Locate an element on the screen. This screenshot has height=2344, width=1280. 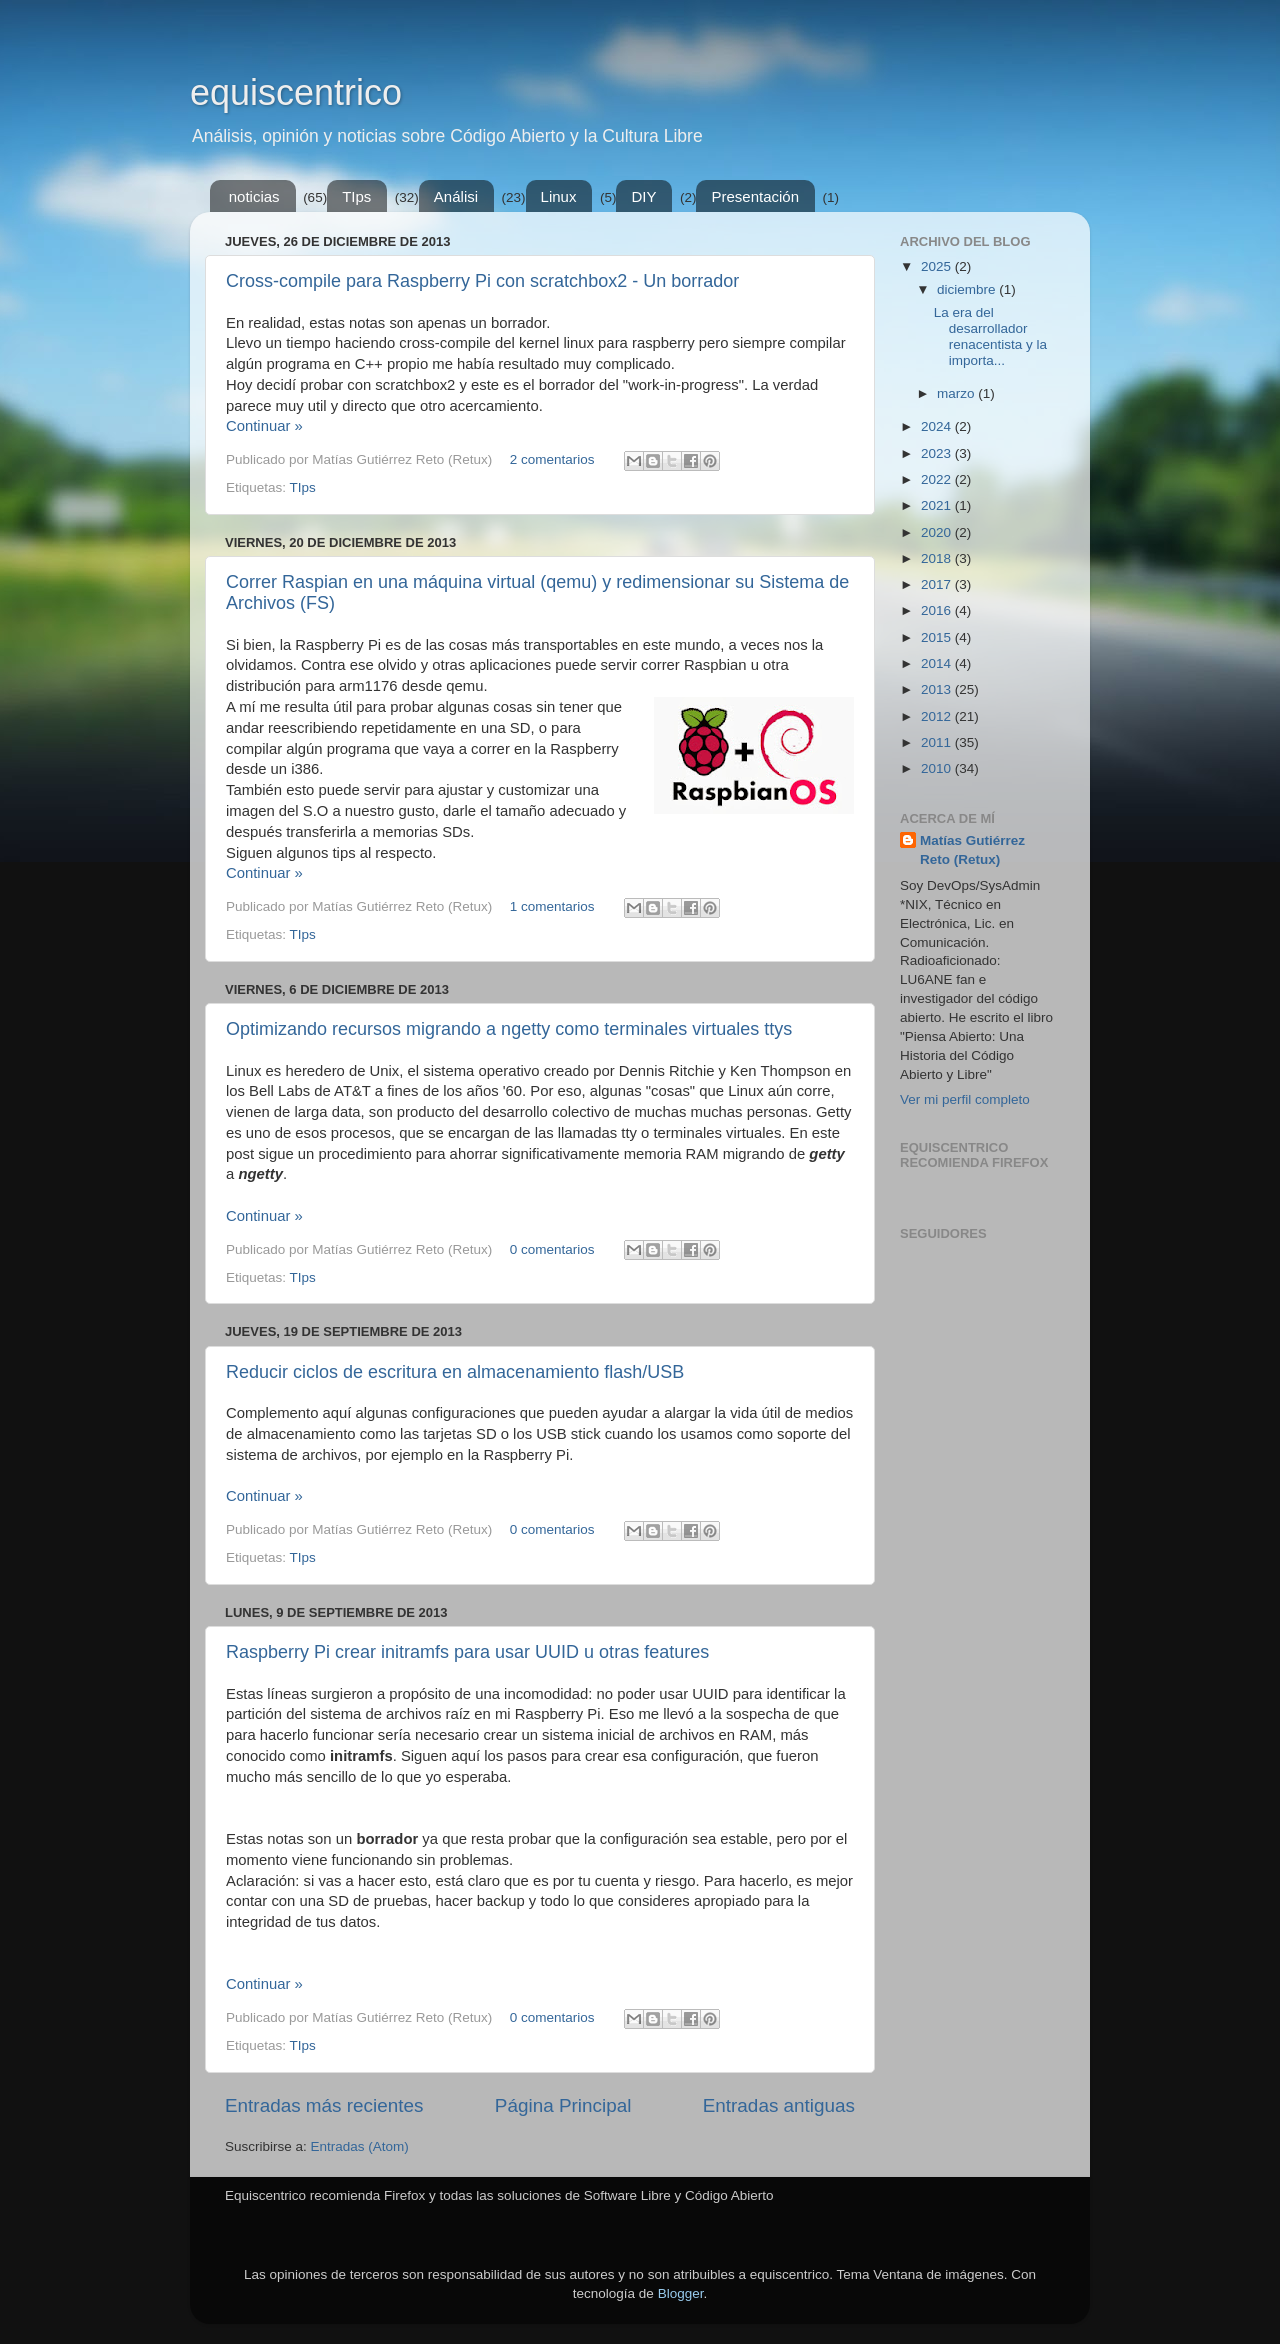
diciembre is located at coordinates (968, 289).